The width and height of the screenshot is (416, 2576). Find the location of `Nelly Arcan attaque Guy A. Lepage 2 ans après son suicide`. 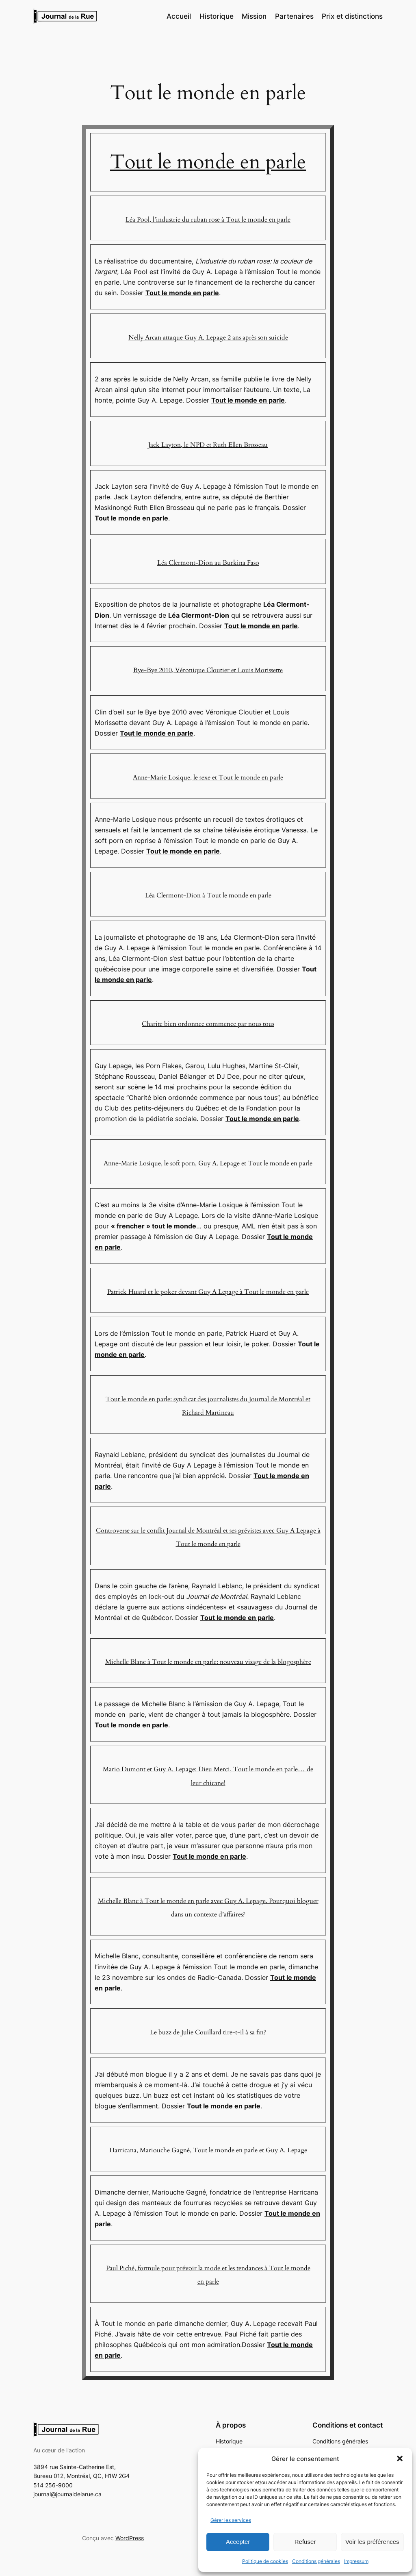

Nelly Arcan attaque Guy A. Lepage 2 ans après son suicide is located at coordinates (208, 337).